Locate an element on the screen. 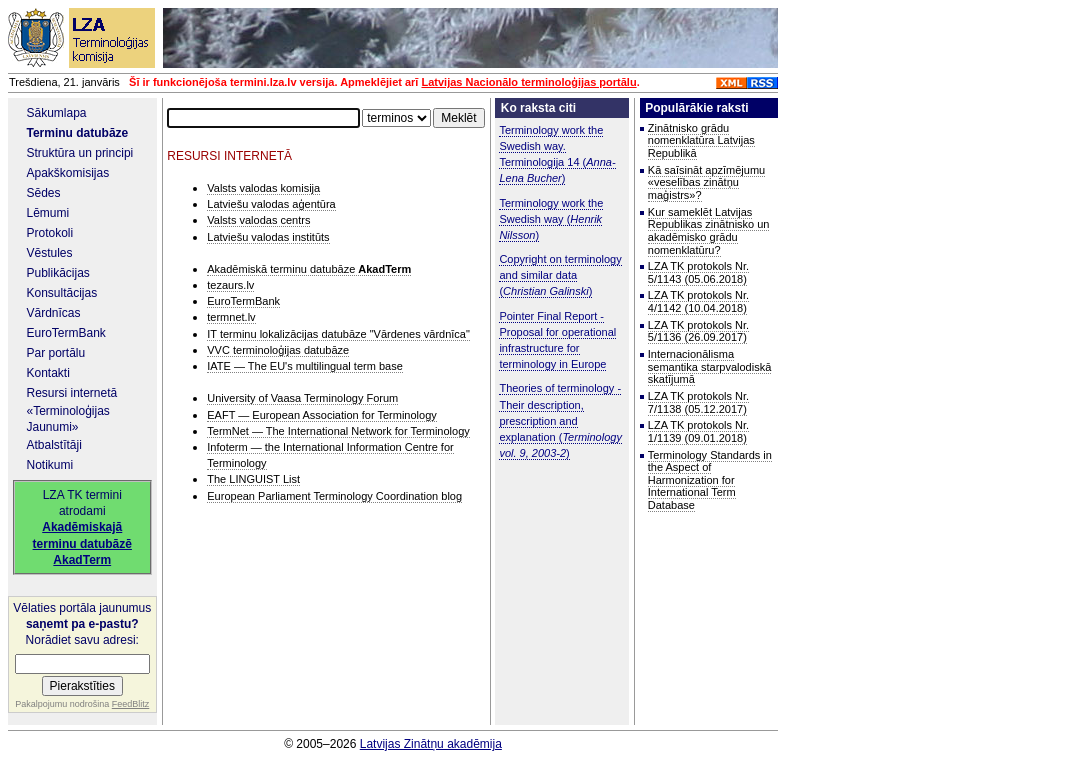 The image size is (1079, 760). Latviešu valodas institūts is located at coordinates (268, 237).